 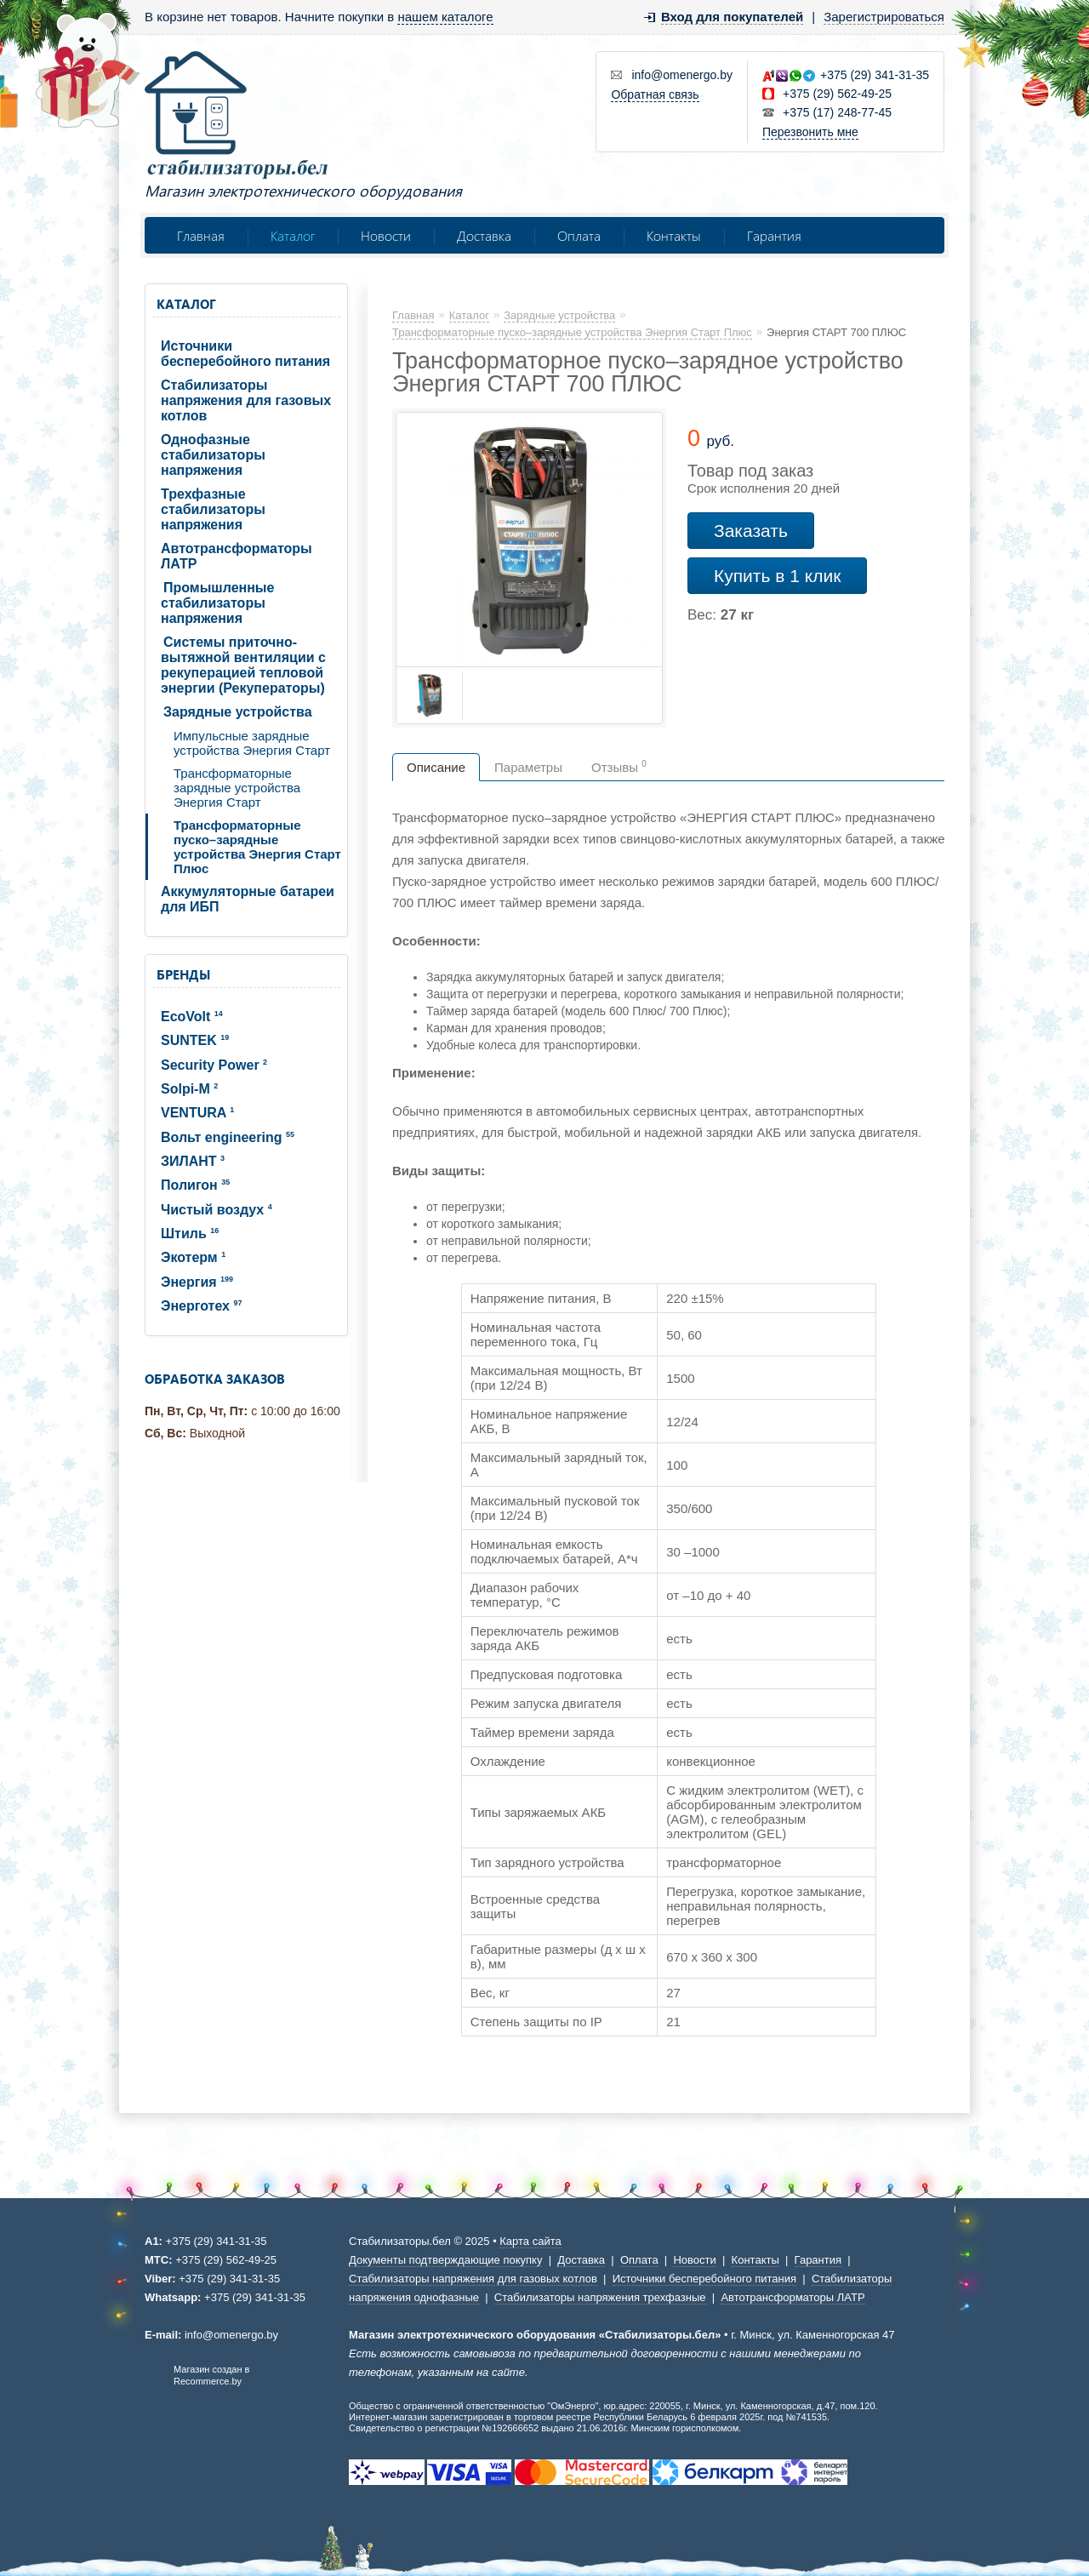 What do you see at coordinates (619, 766) in the screenshot?
I see `Отзывы` at bounding box center [619, 766].